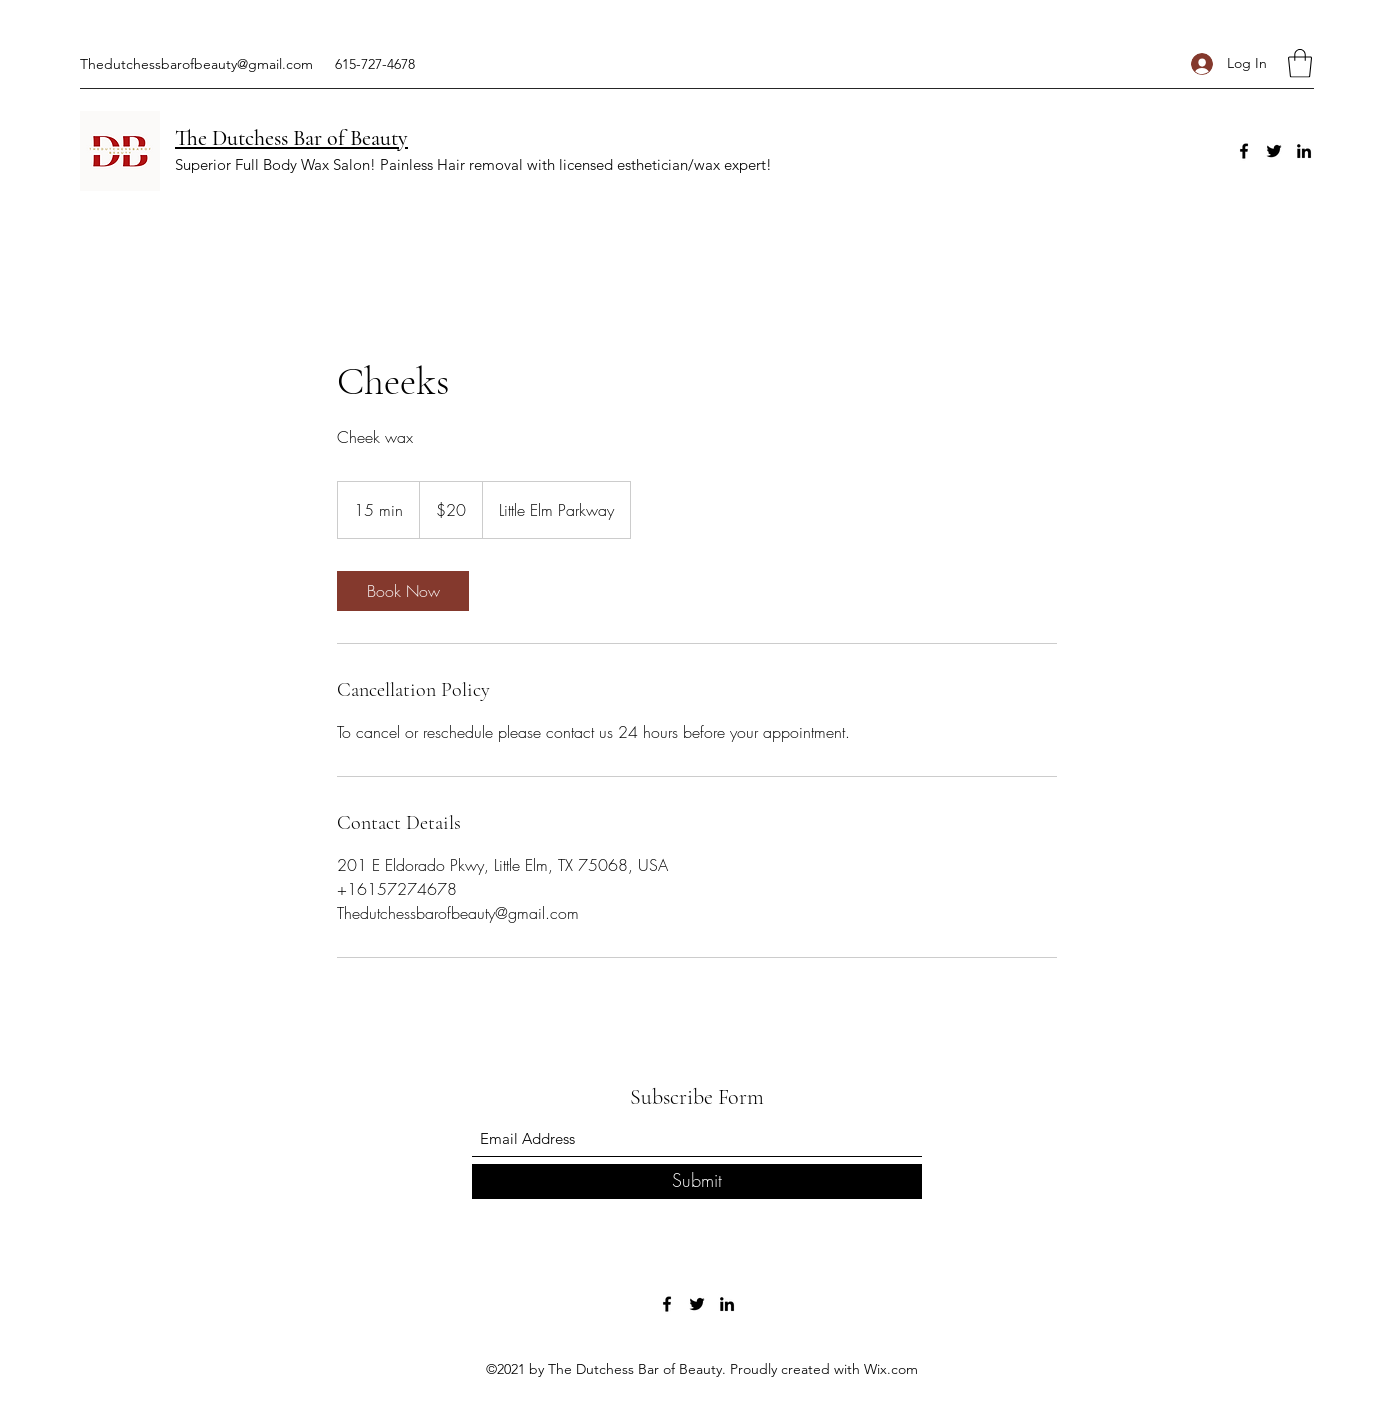  Describe the element at coordinates (1300, 63) in the screenshot. I see `[button]` at that location.